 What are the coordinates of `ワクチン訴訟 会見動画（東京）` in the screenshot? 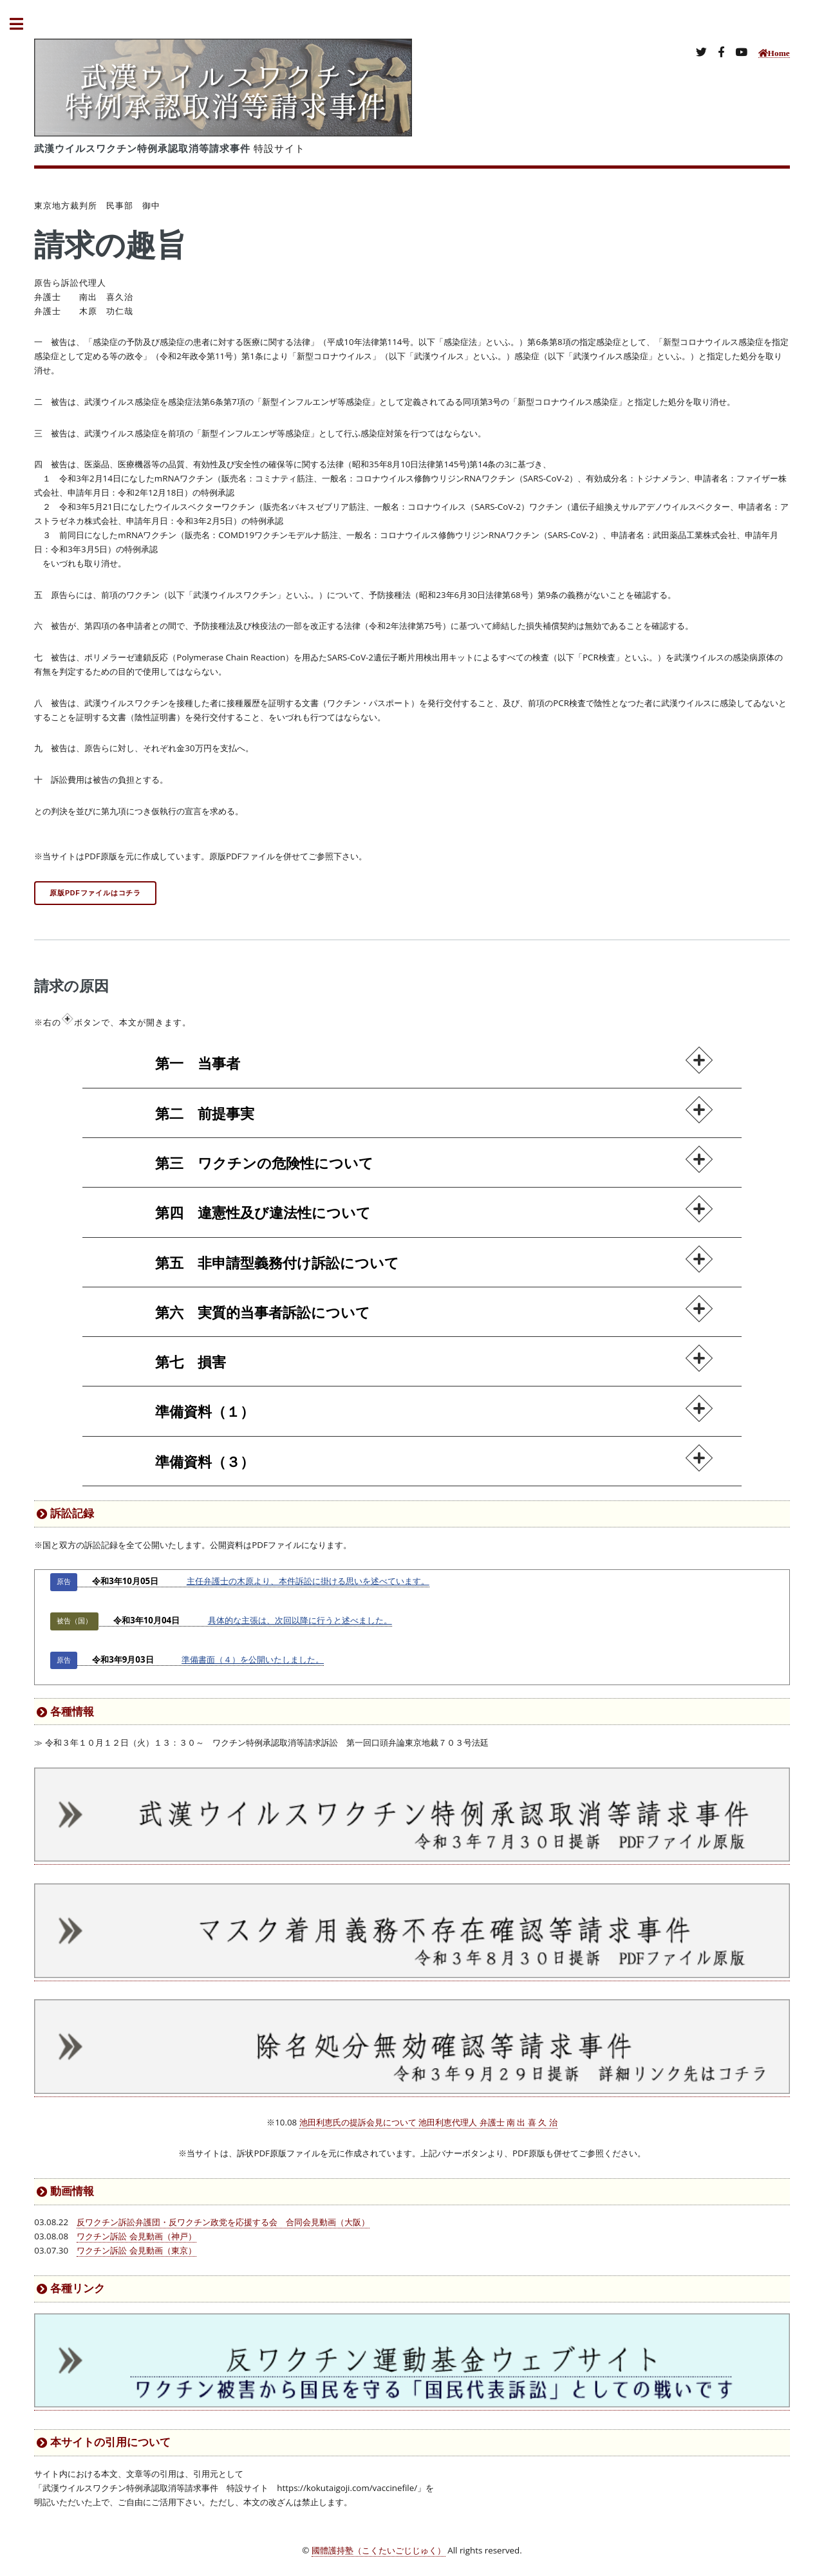 It's located at (136, 2250).